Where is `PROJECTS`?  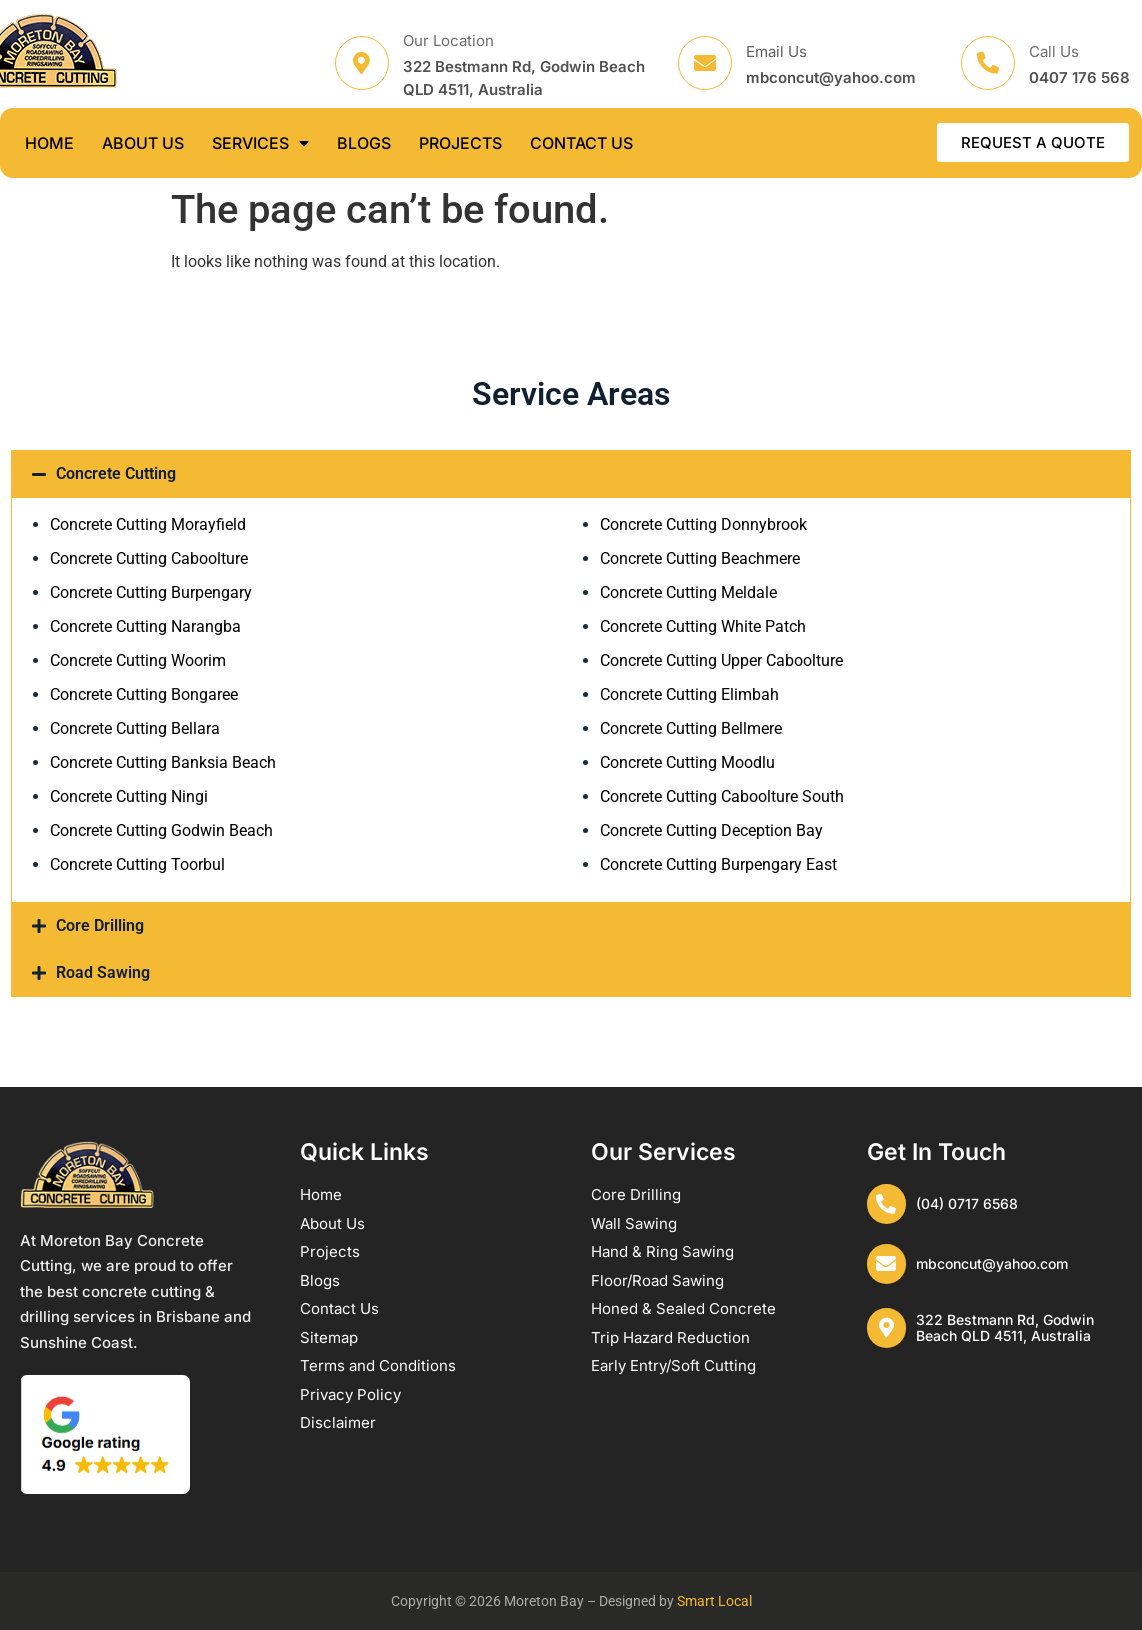 PROJECTS is located at coordinates (460, 143).